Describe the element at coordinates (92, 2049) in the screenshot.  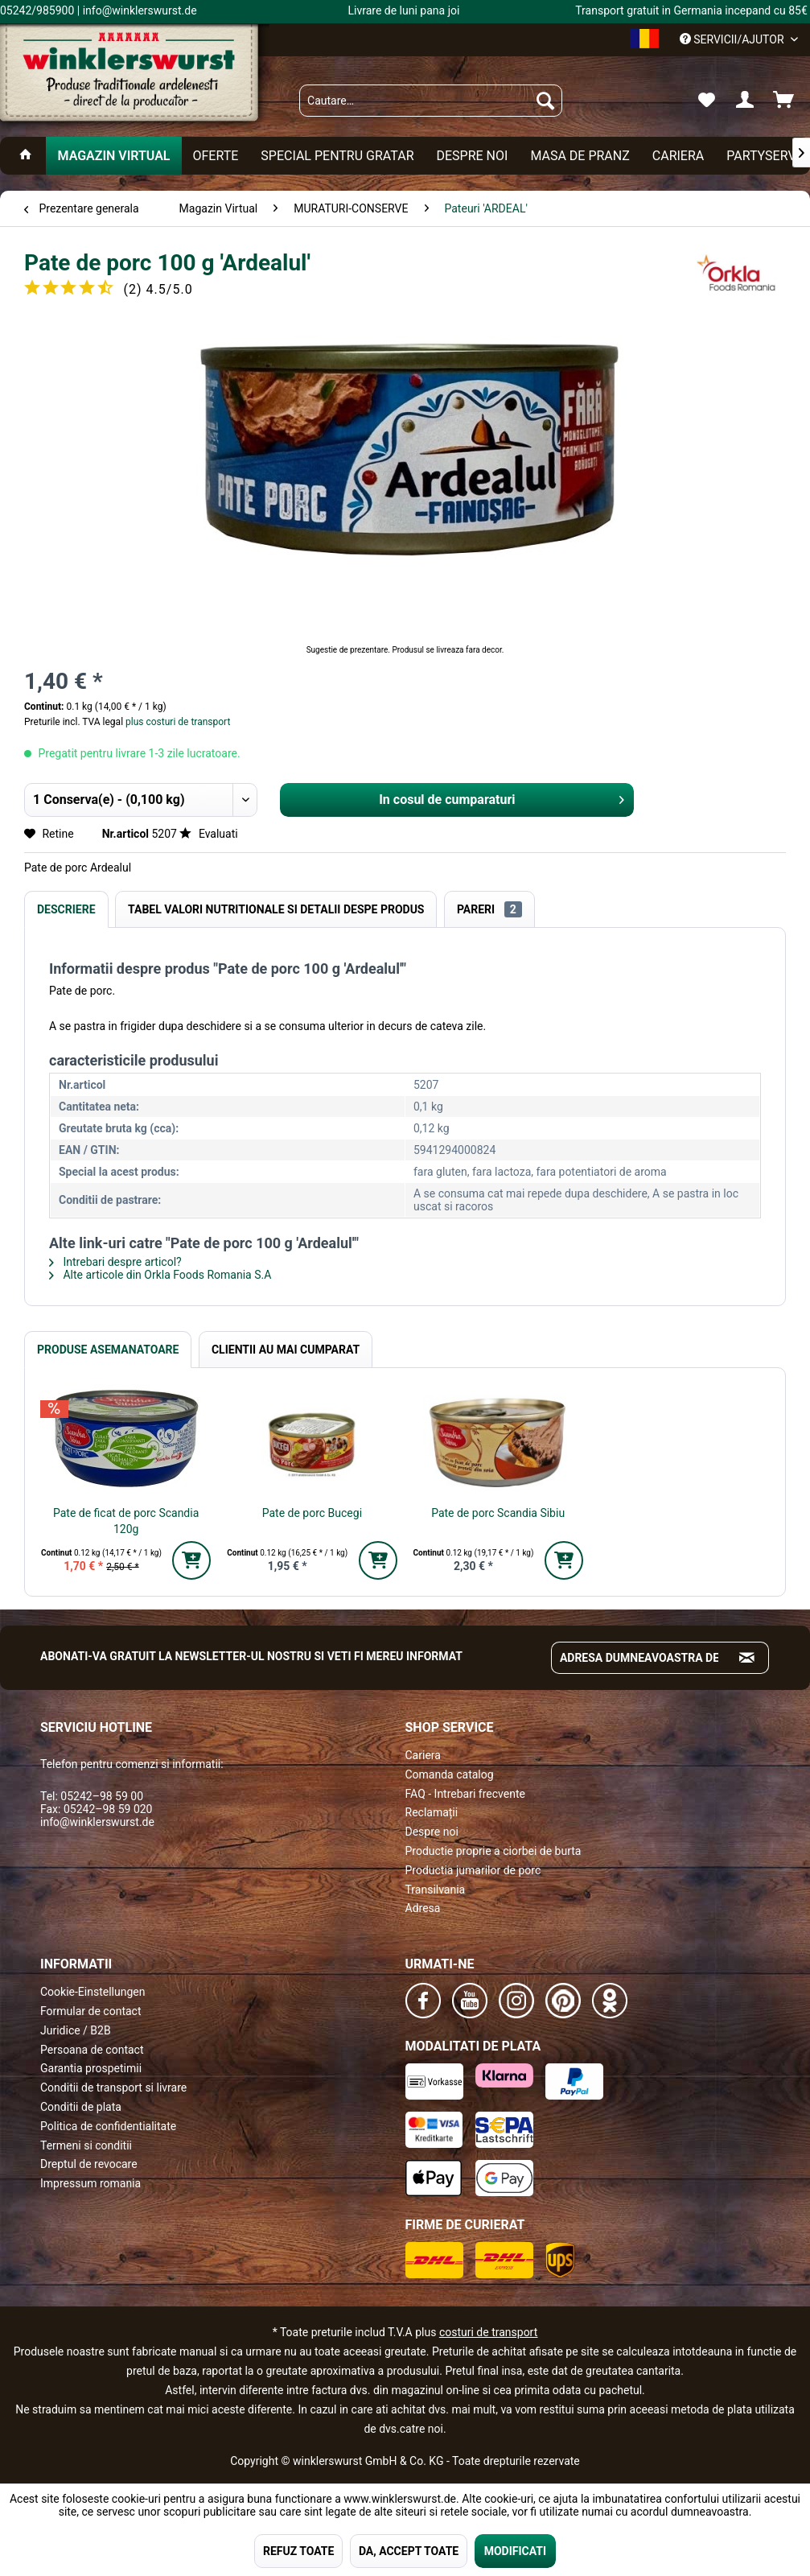
I see `Persoana de contact` at that location.